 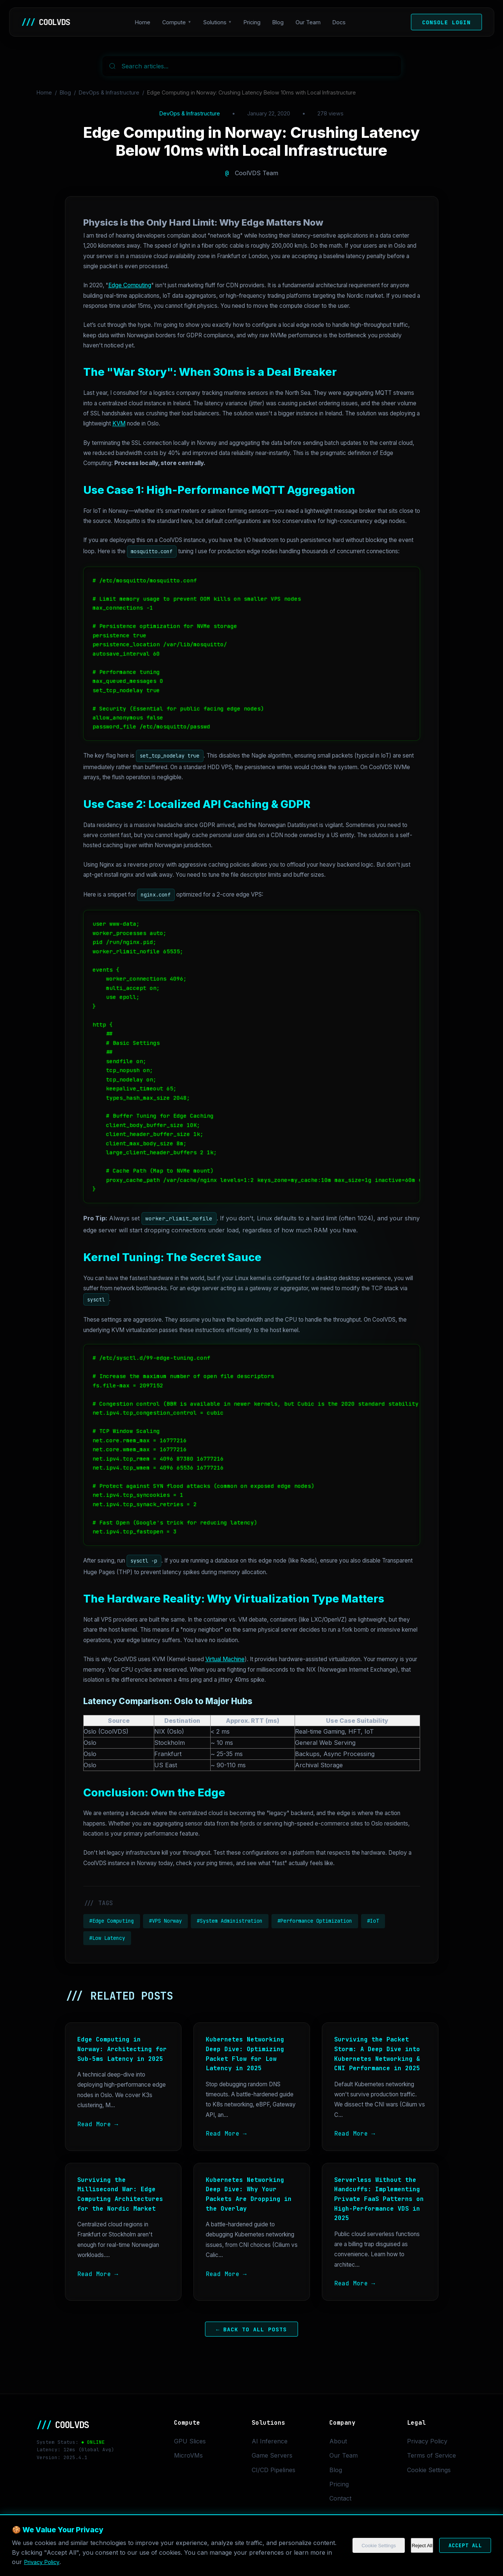 I want to click on COOLVDS, so click(x=47, y=22).